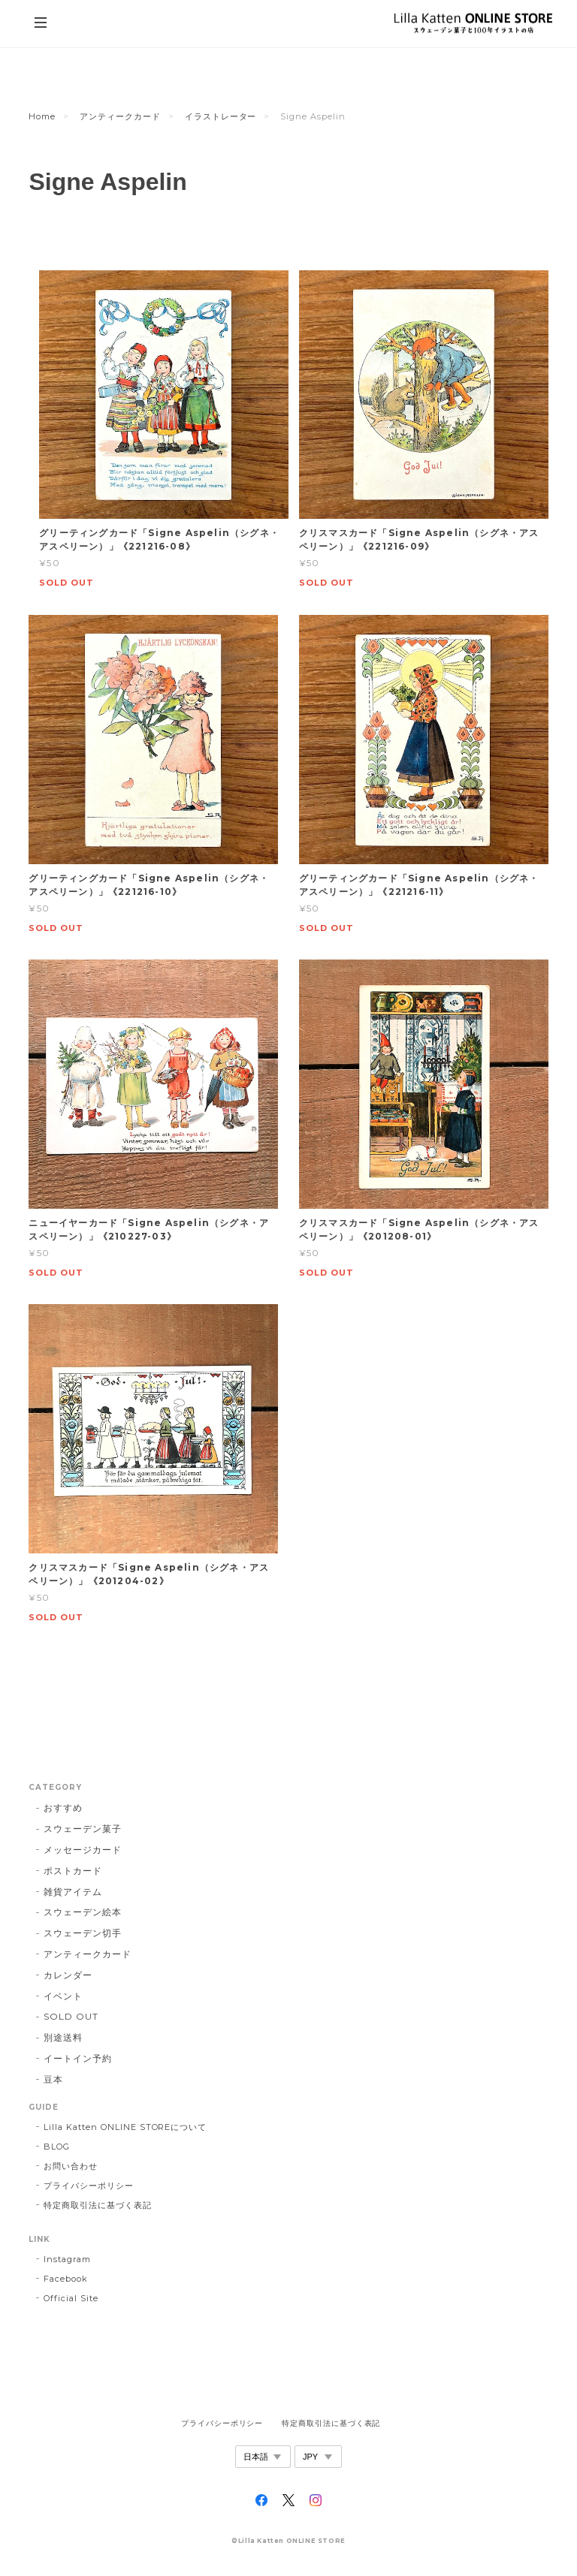 The image size is (577, 2576). I want to click on お問い合わせ, so click(71, 2166).